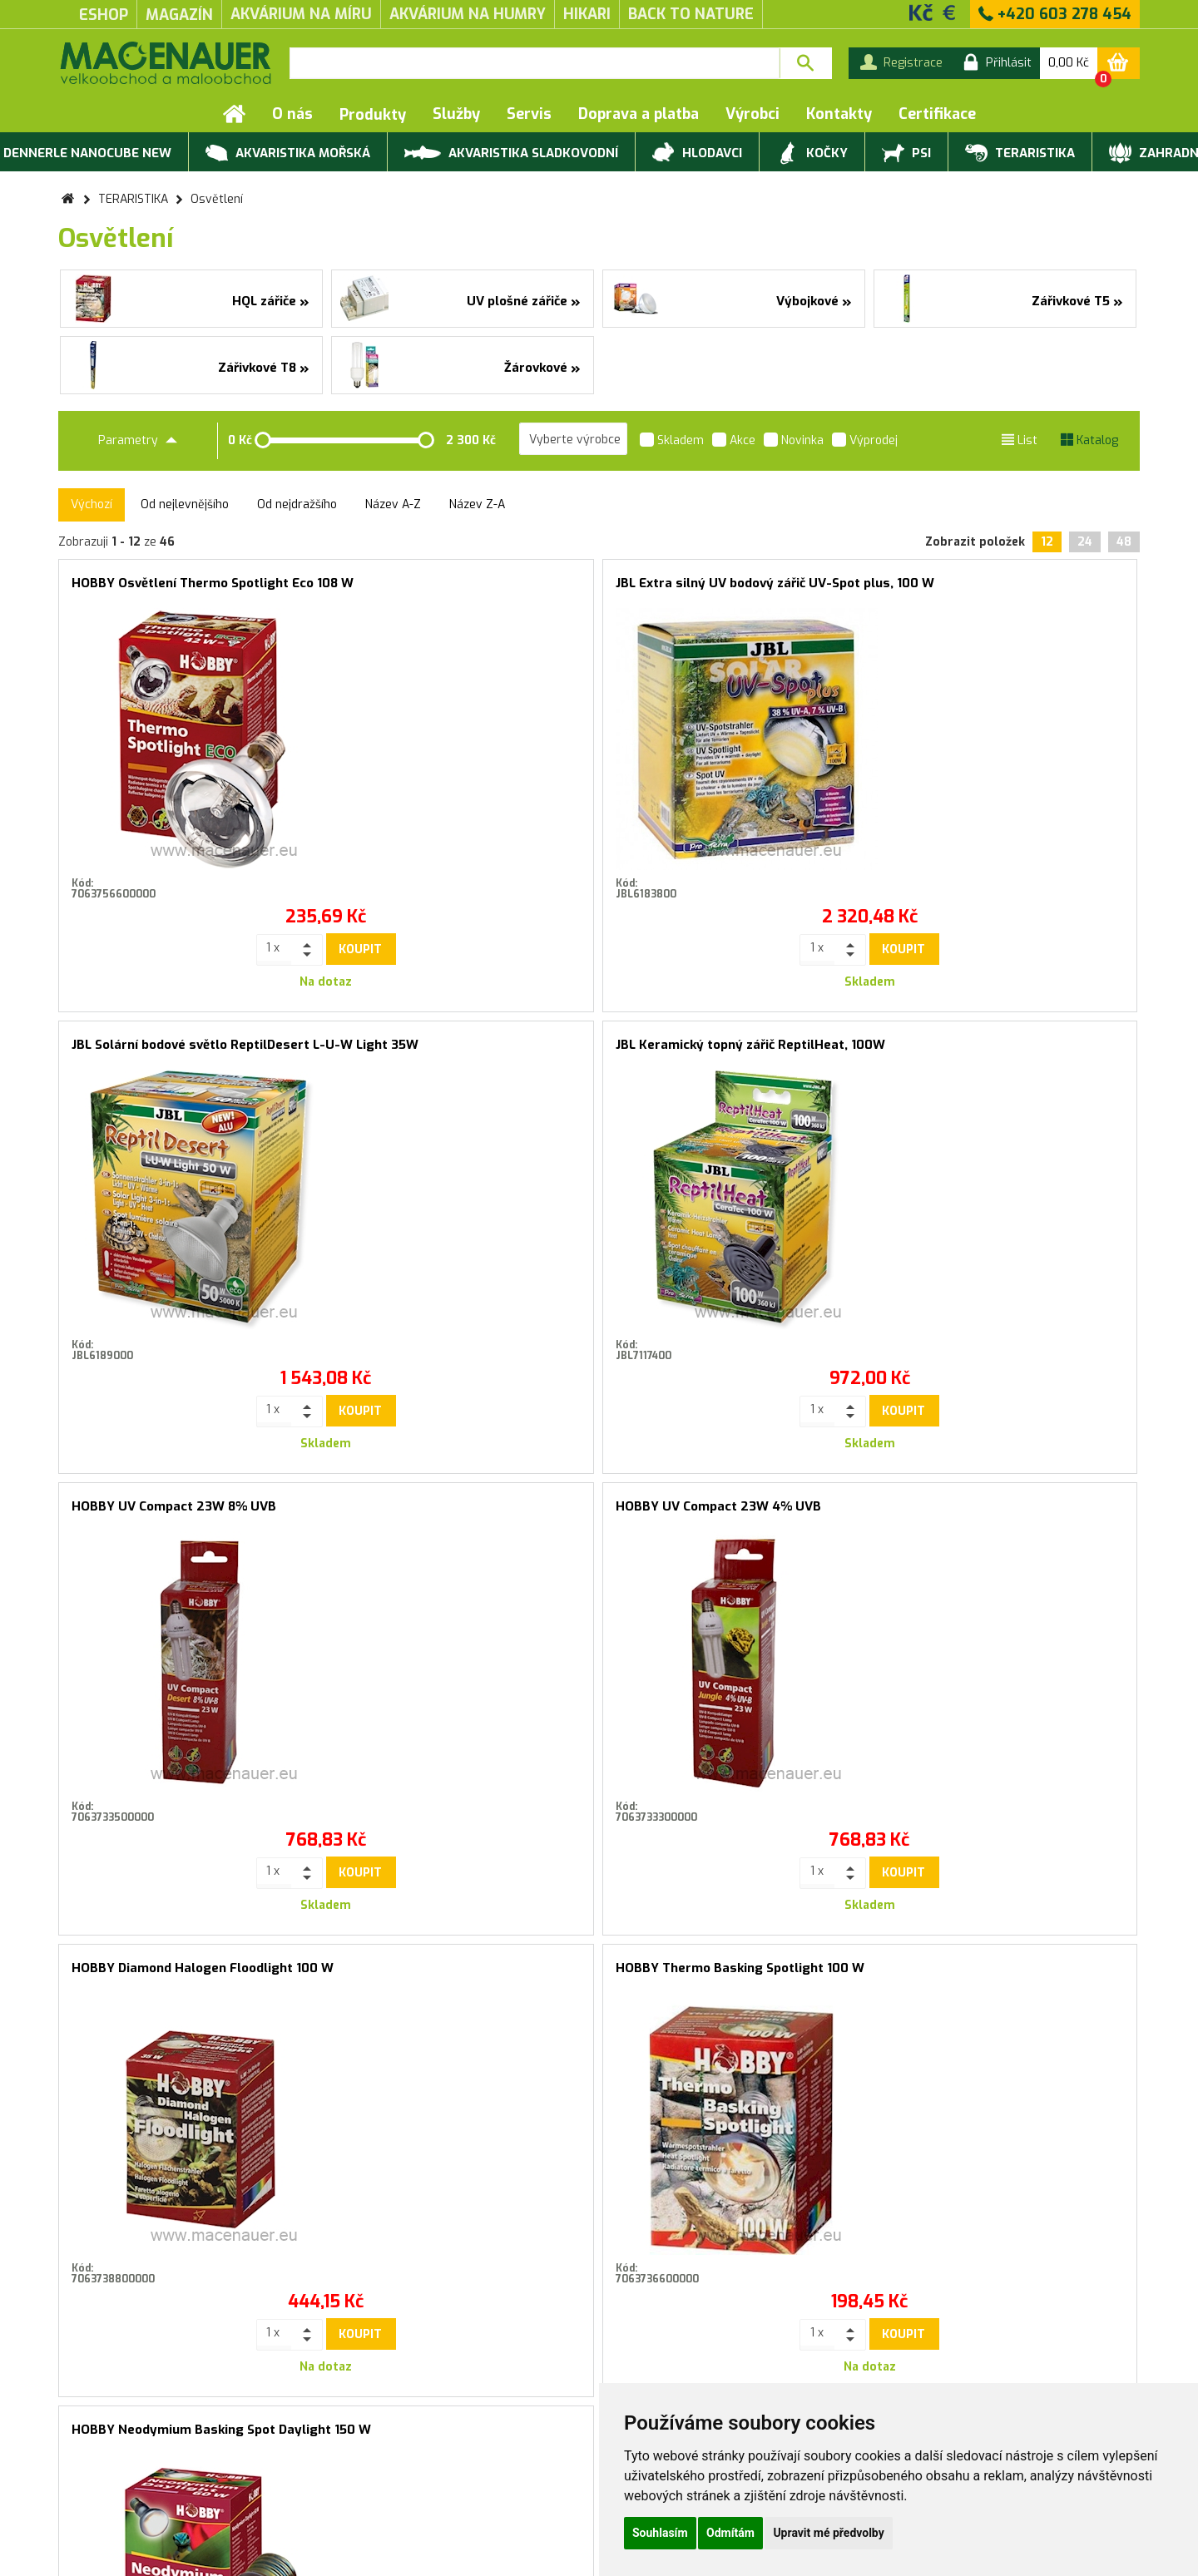  Describe the element at coordinates (828, 2532) in the screenshot. I see `Upravit mé předvolby [button]` at that location.